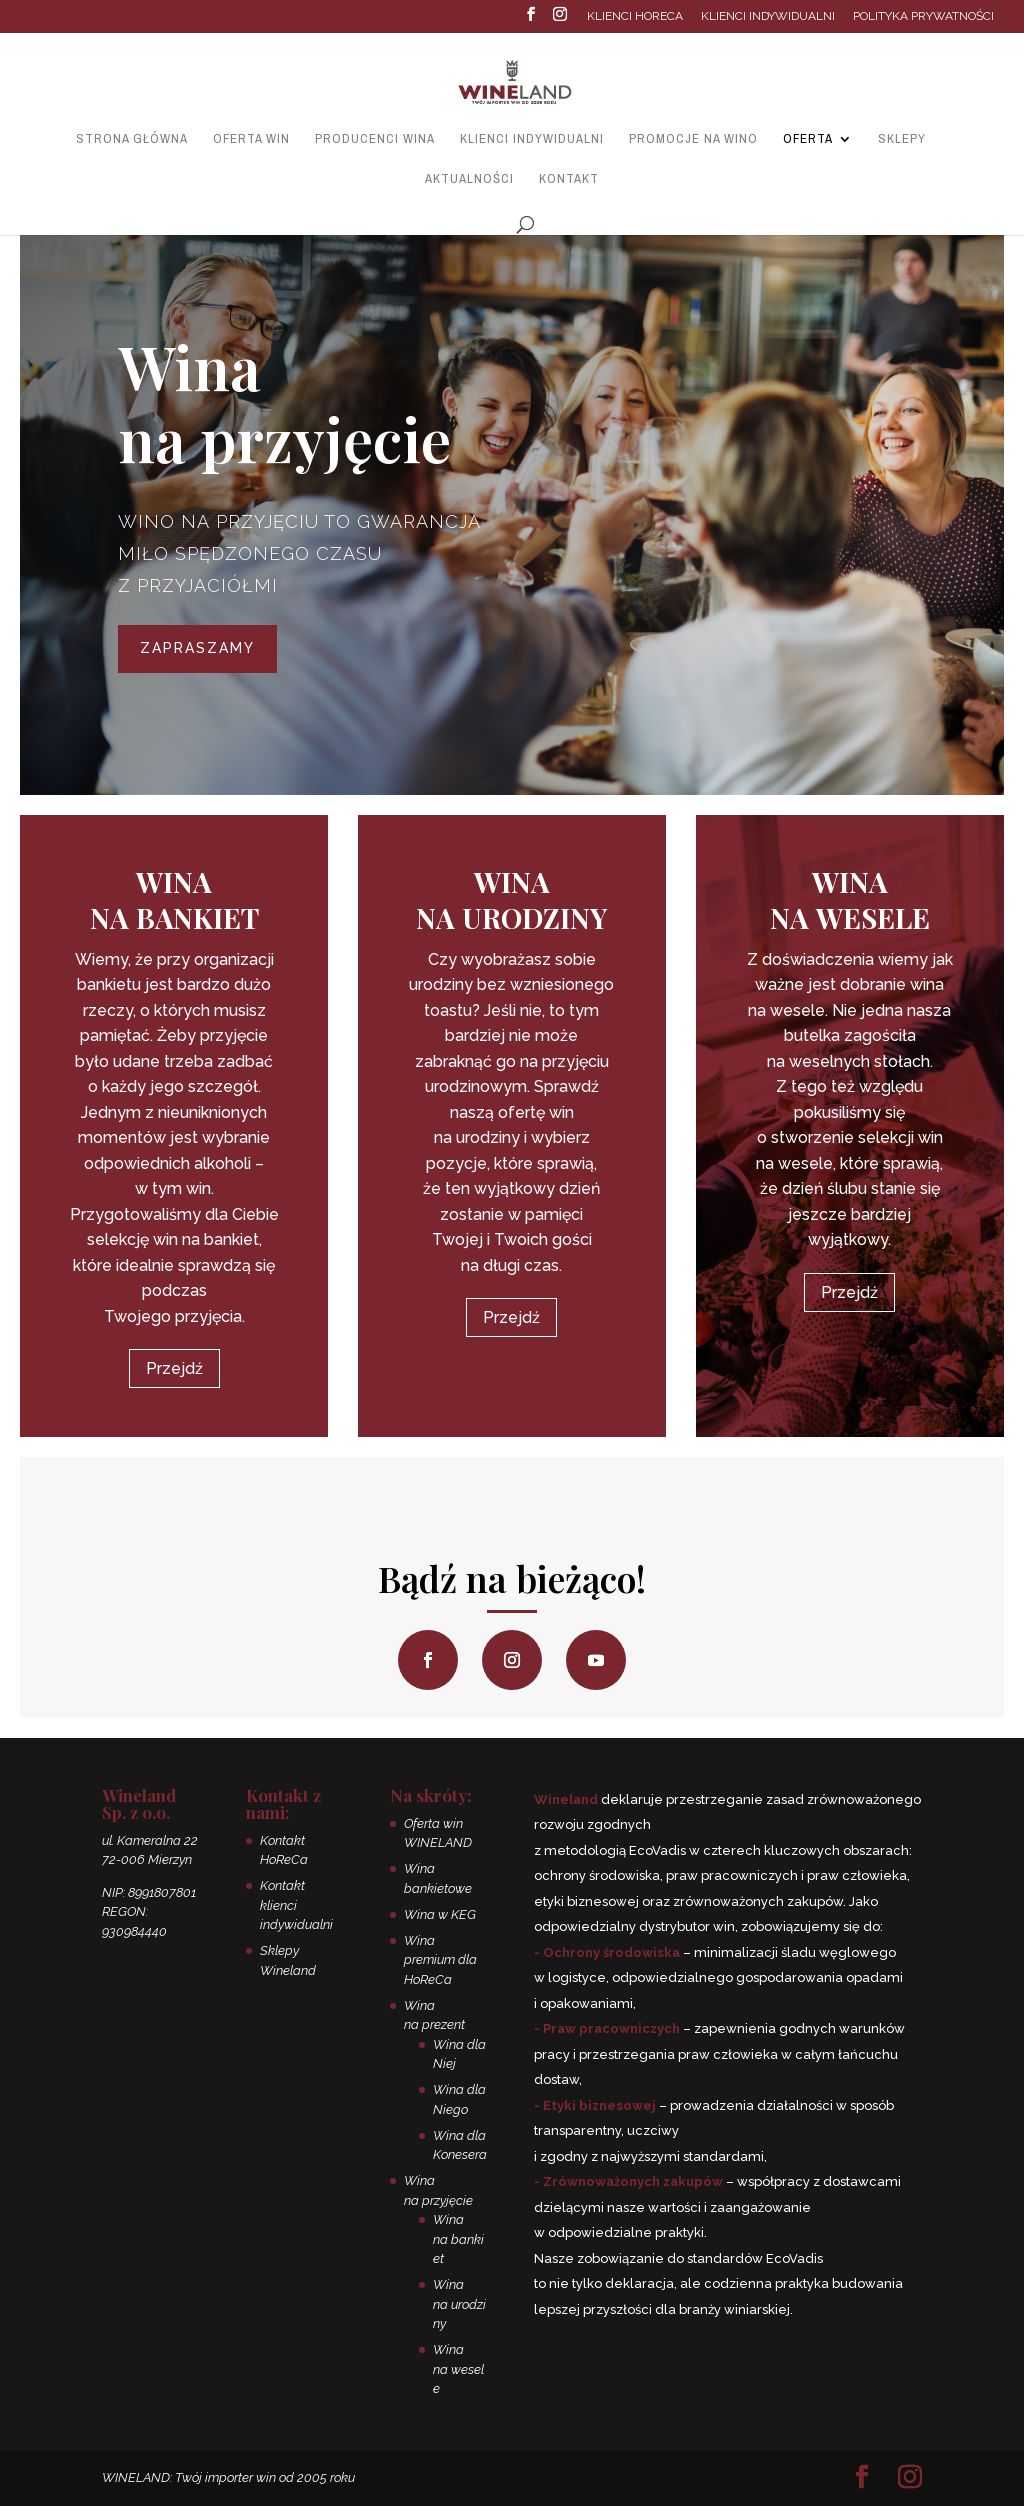 This screenshot has width=1024, height=2506. I want to click on Strona główna, so click(132, 139).